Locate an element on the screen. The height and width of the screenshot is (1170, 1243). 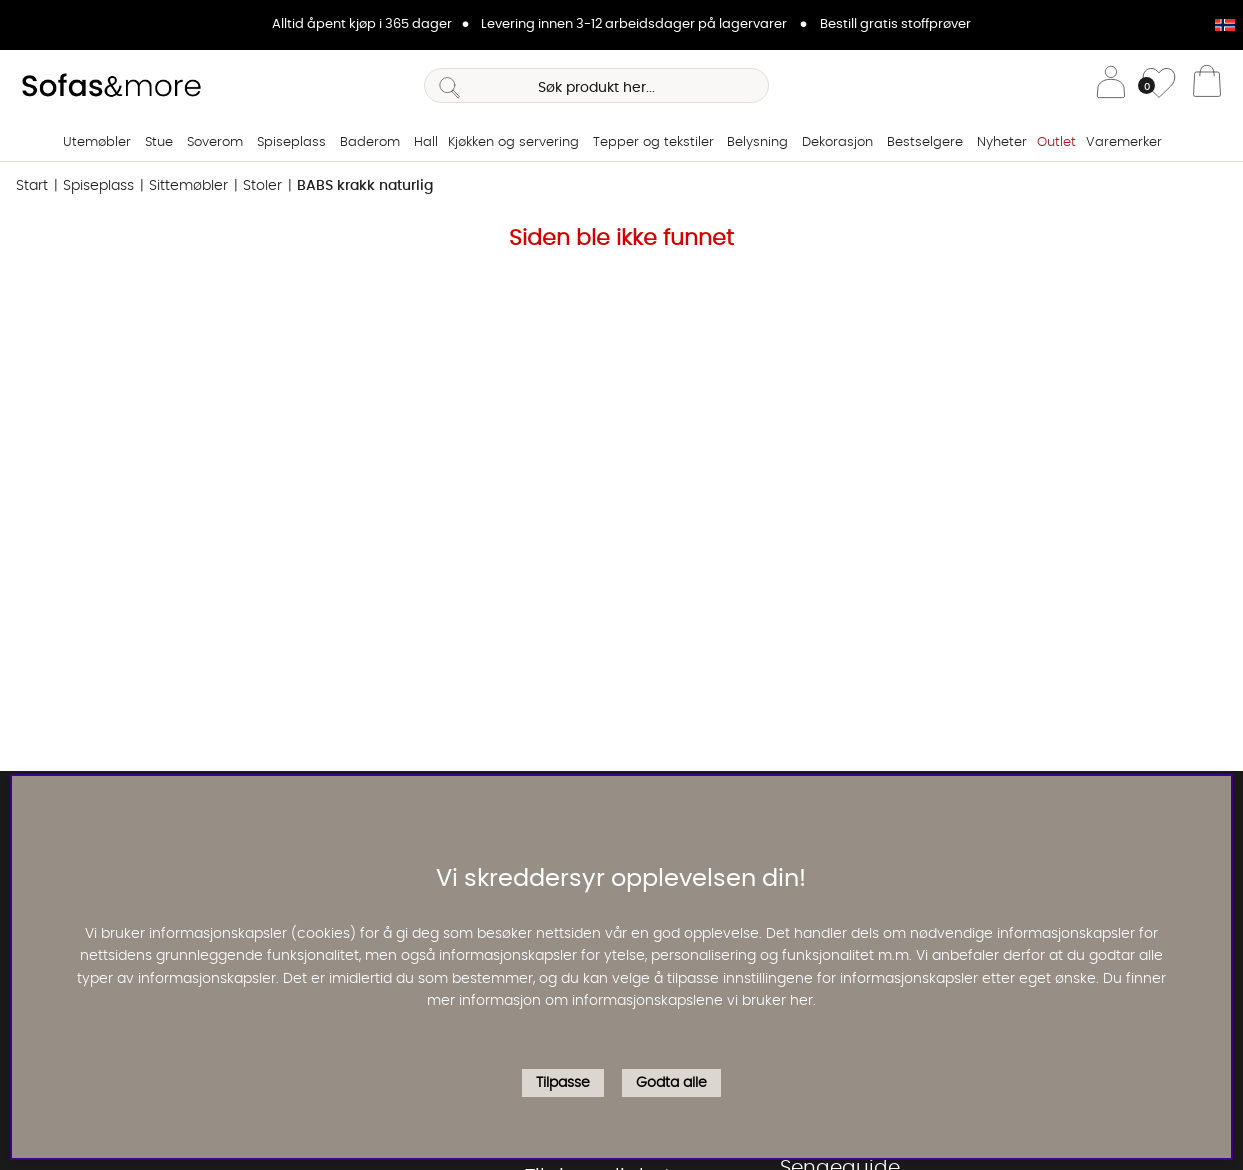
[Søk] is located at coordinates (596, 85).